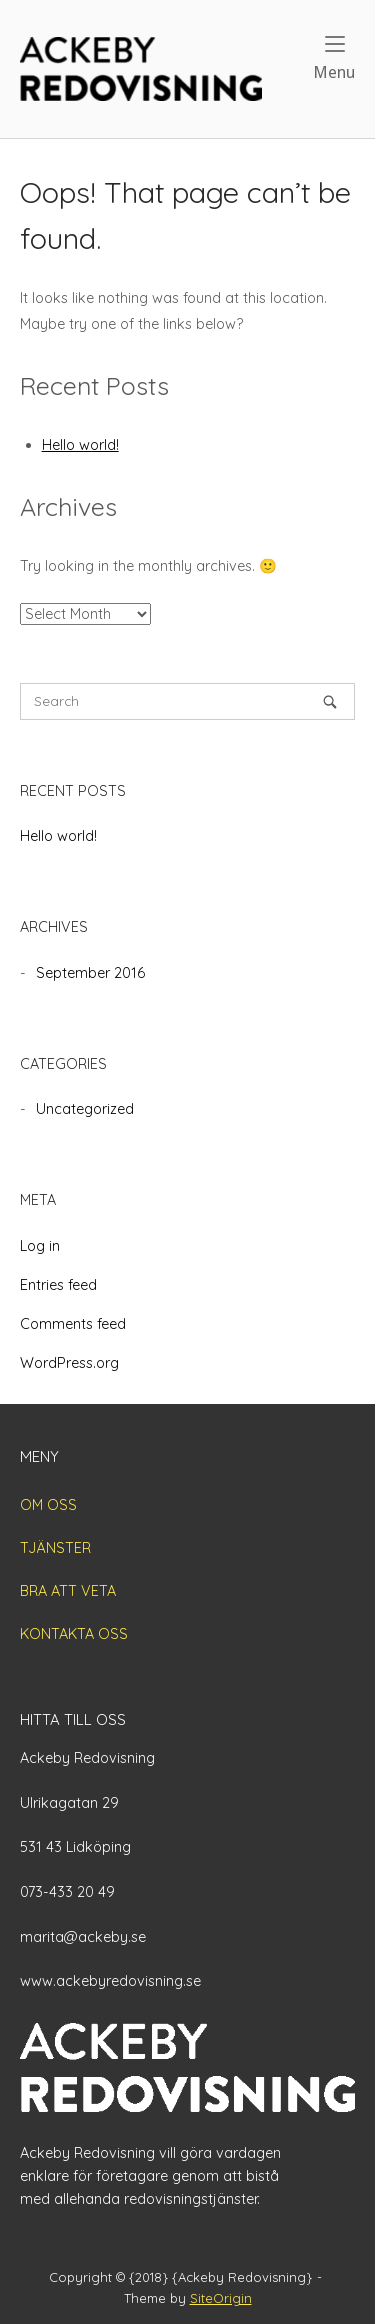 This screenshot has width=375, height=2324. Describe the element at coordinates (221, 2298) in the screenshot. I see `SiteOrigin` at that location.